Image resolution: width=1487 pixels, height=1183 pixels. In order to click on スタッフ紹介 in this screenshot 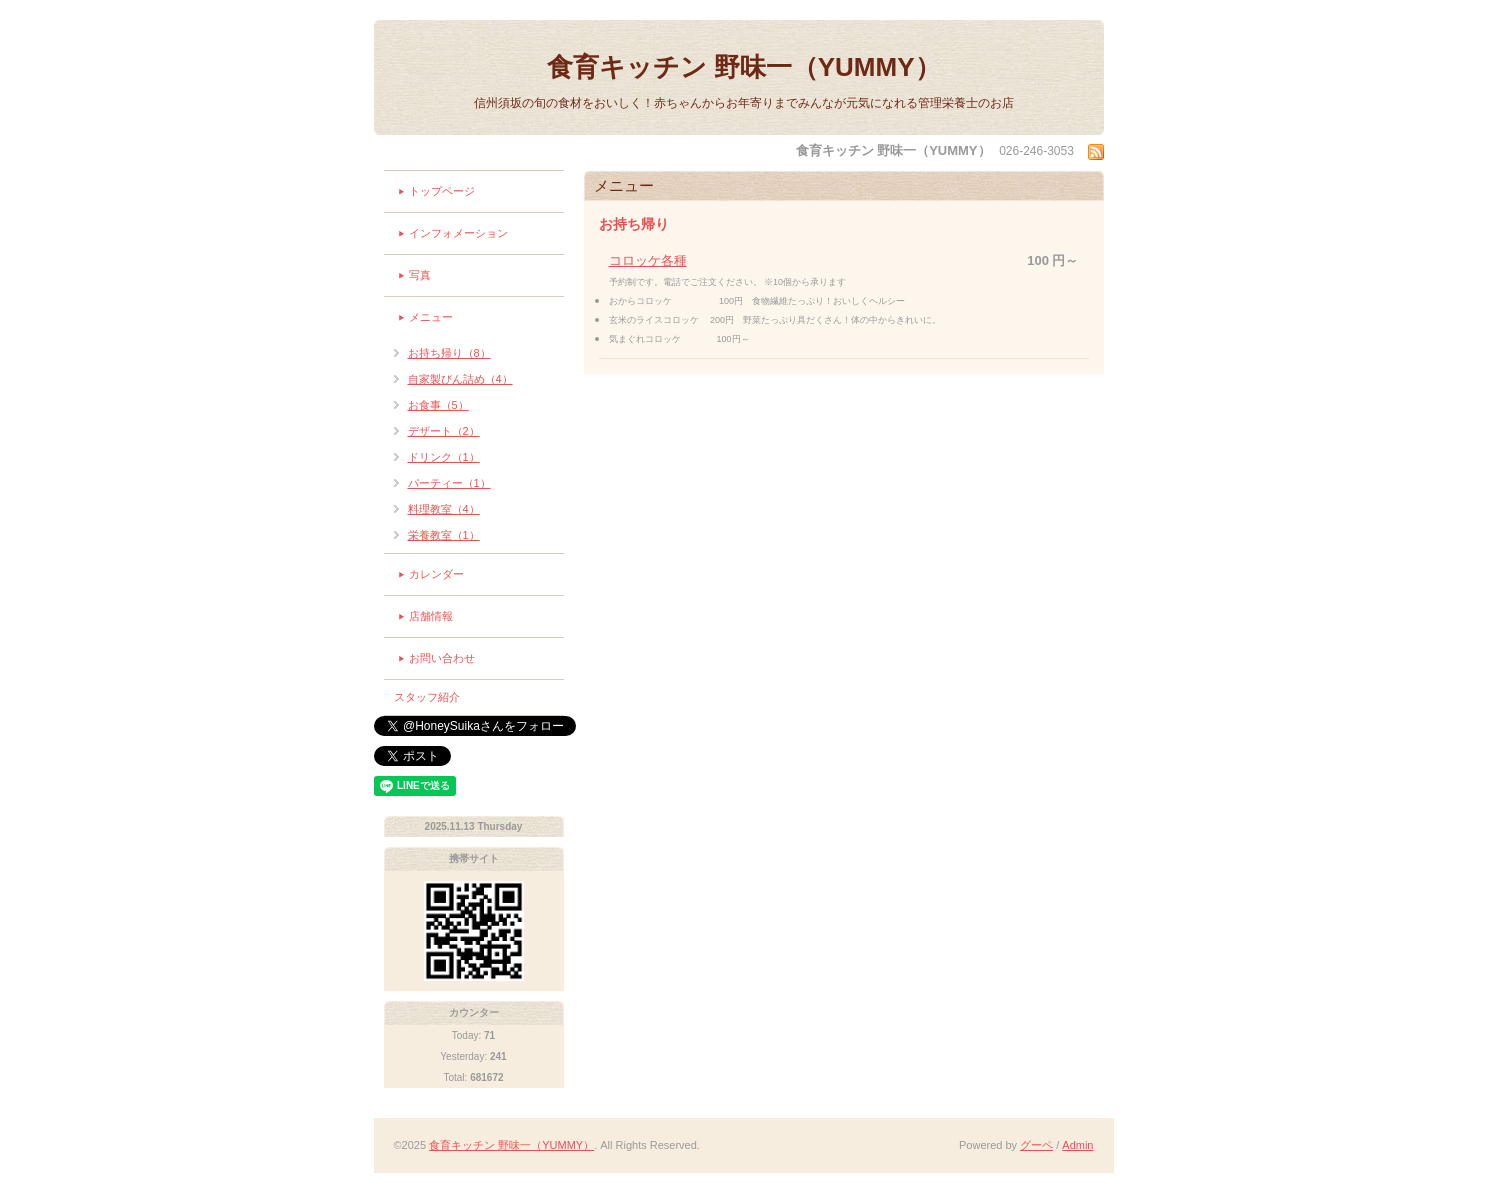, I will do `click(427, 697)`.